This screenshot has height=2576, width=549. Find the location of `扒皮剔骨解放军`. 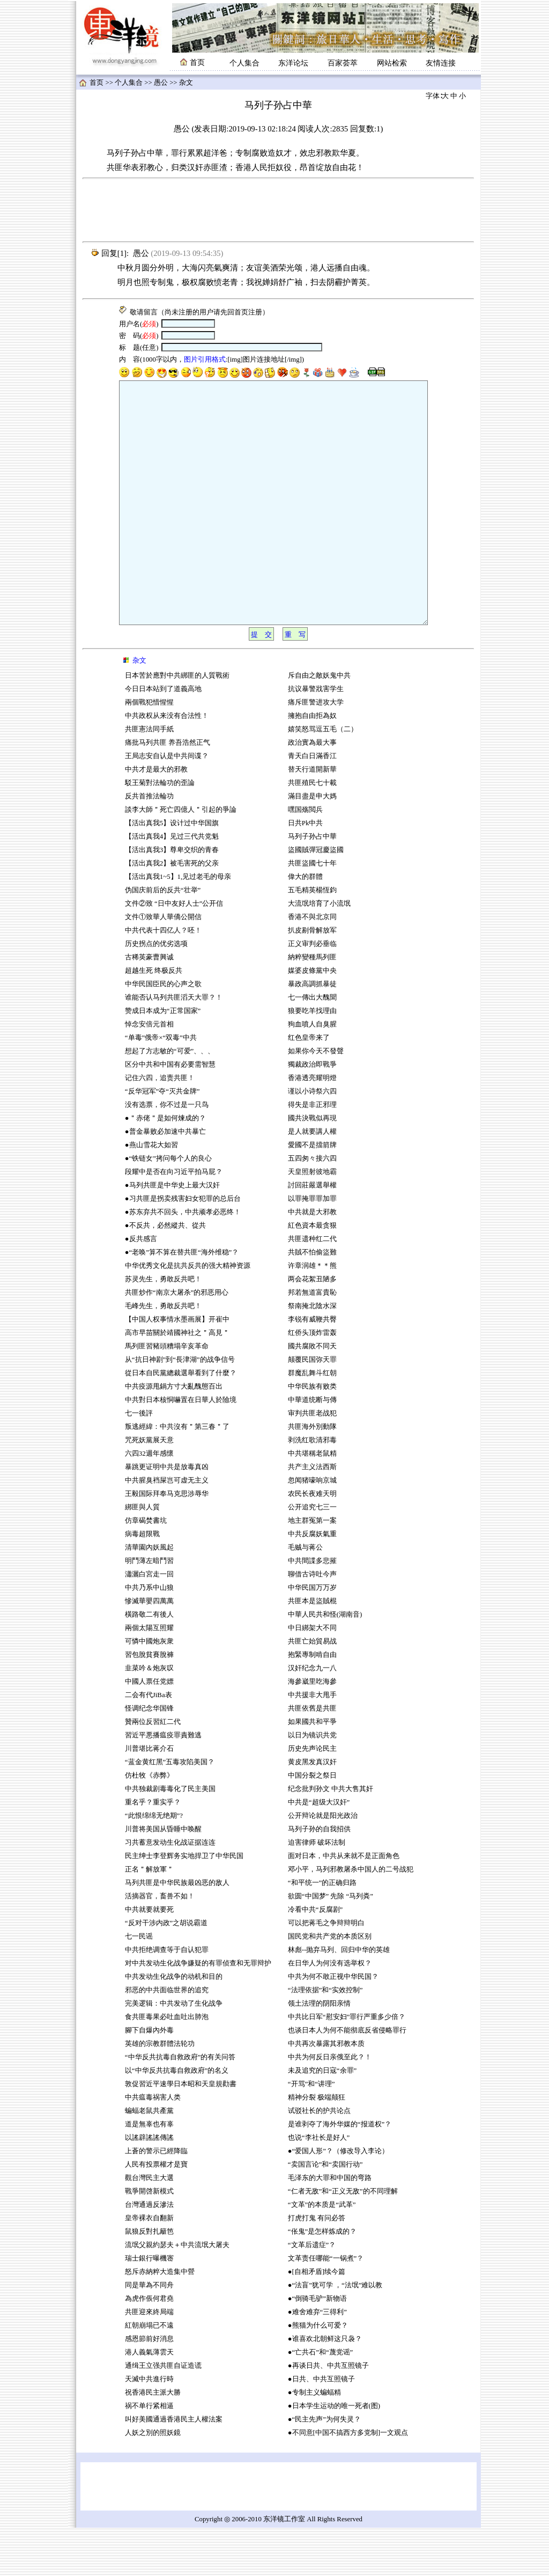

扒皮剔骨解放军 is located at coordinates (312, 978).